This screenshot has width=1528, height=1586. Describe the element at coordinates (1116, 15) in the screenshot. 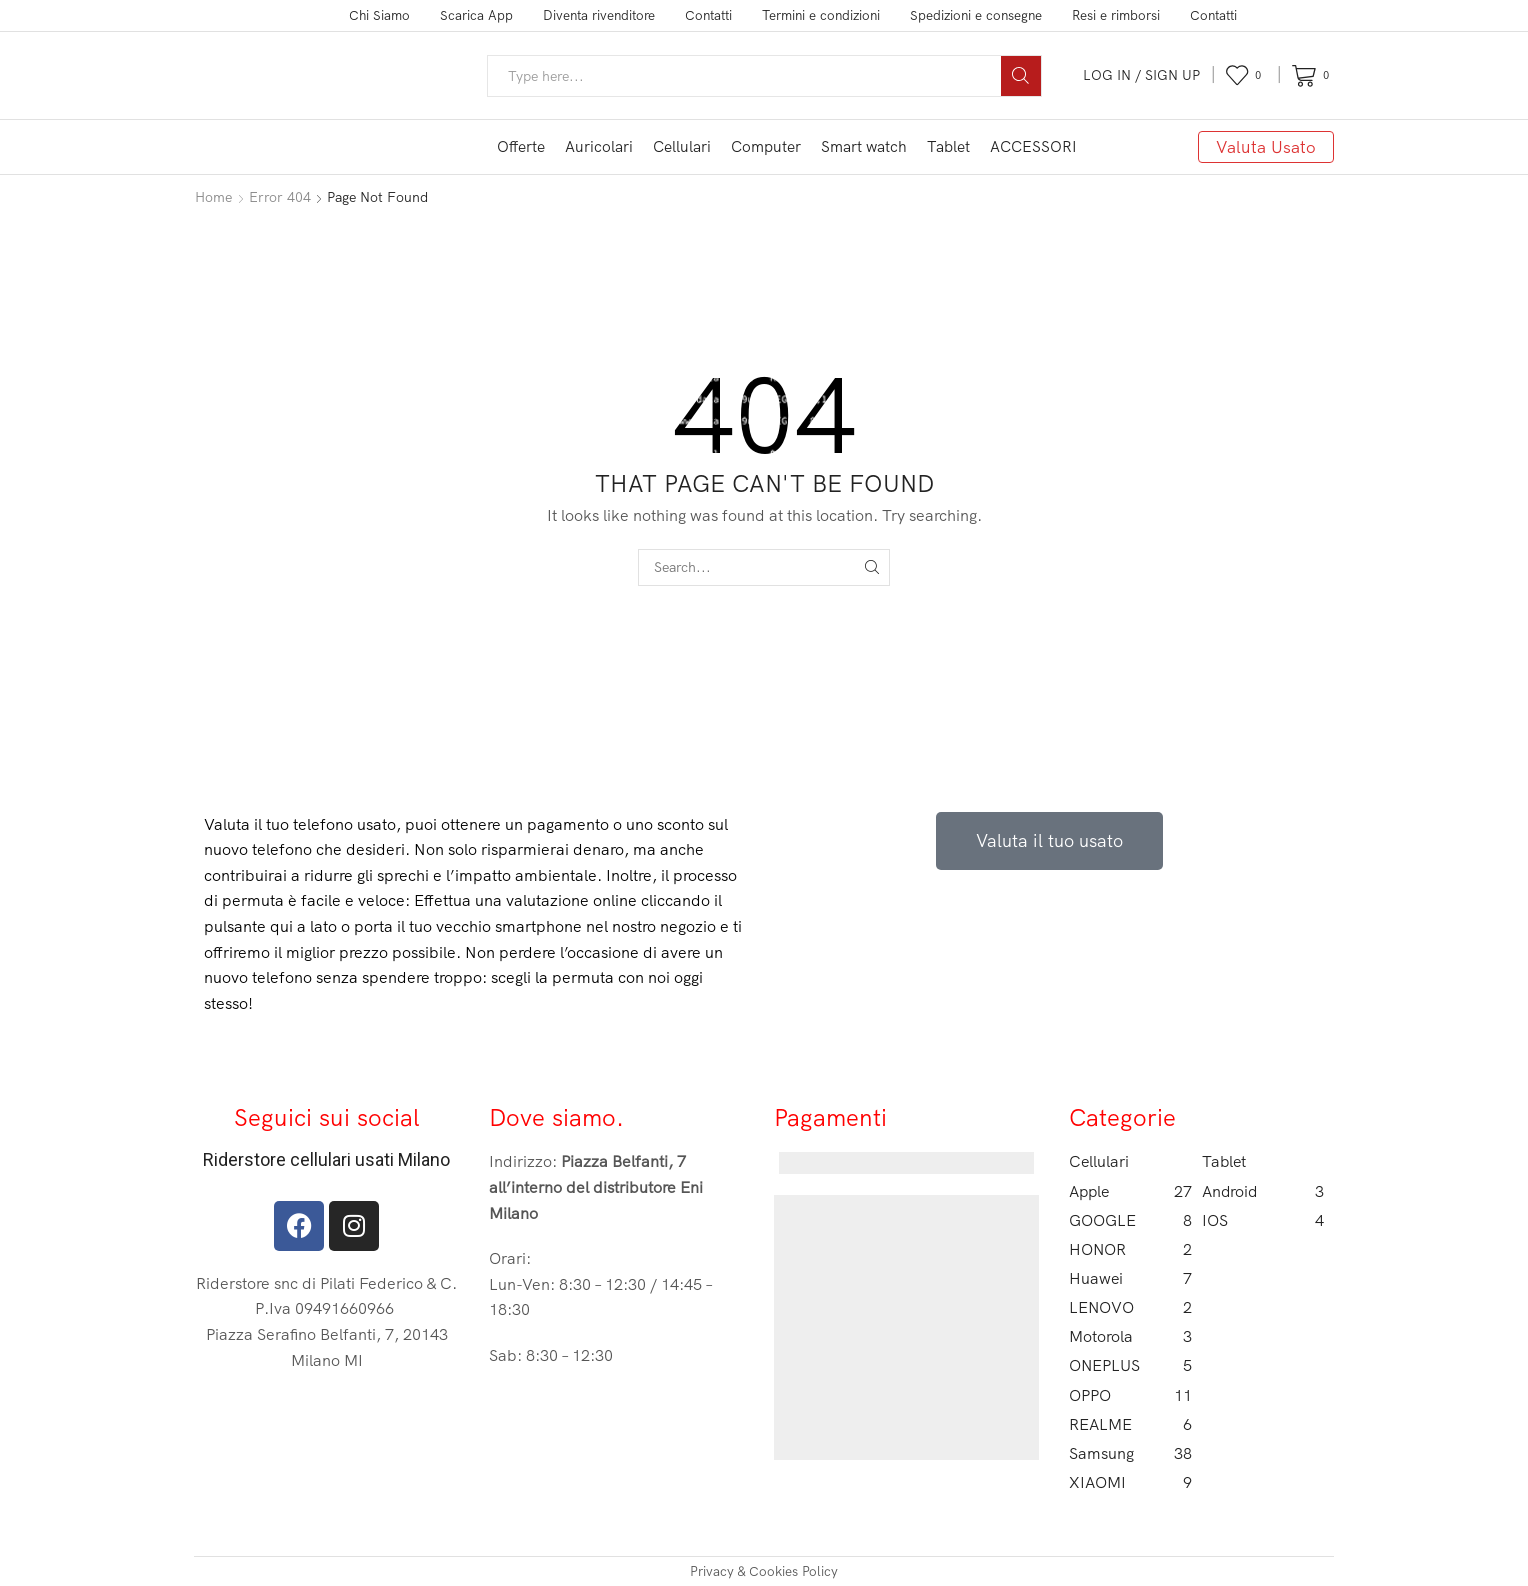

I see `Resi e rimborsi` at that location.